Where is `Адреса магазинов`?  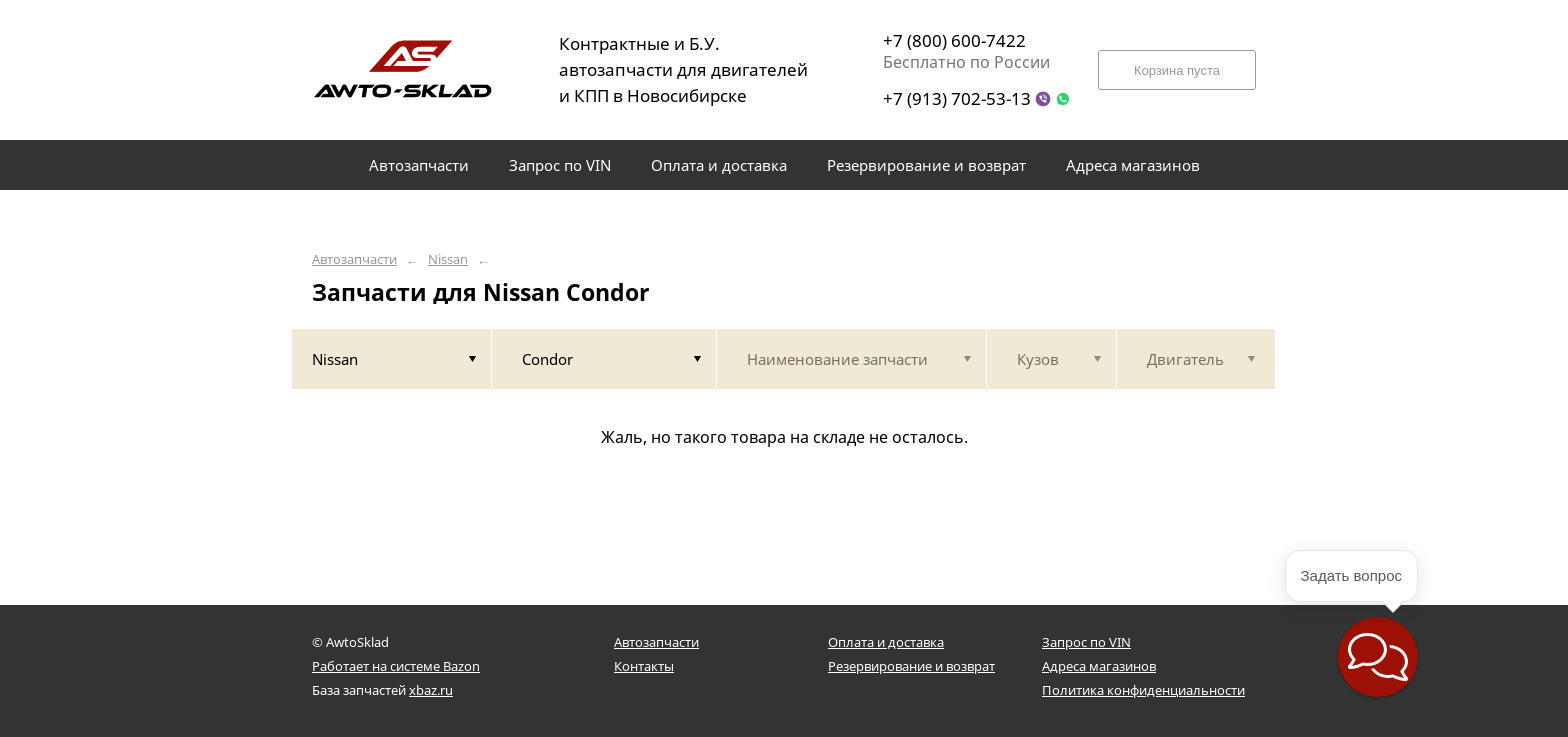 Адреса магазинов is located at coordinates (1099, 666).